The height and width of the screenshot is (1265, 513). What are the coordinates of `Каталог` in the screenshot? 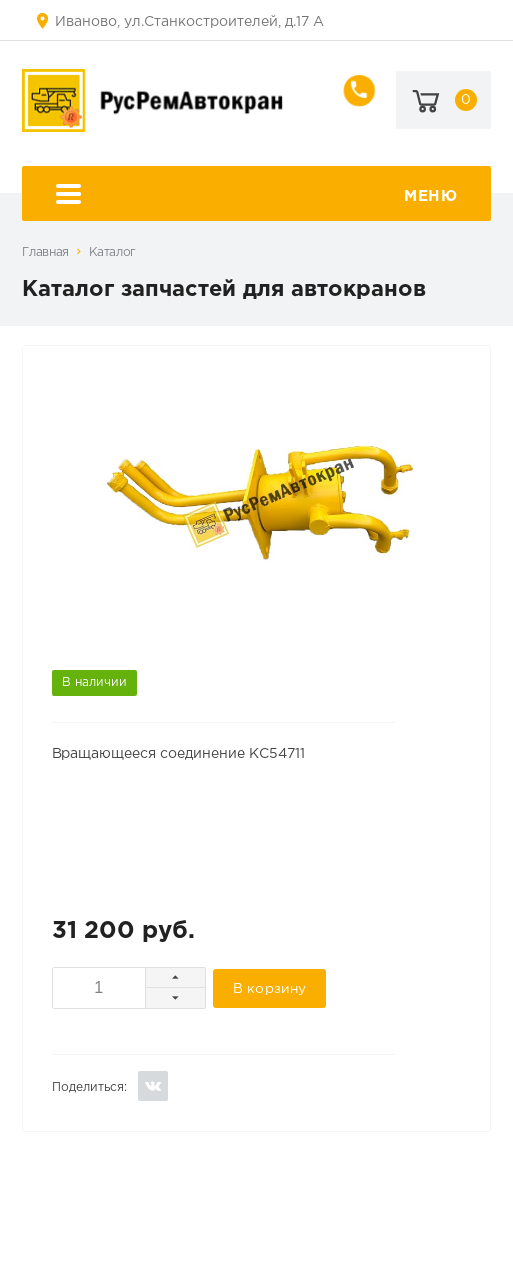 It's located at (112, 252).